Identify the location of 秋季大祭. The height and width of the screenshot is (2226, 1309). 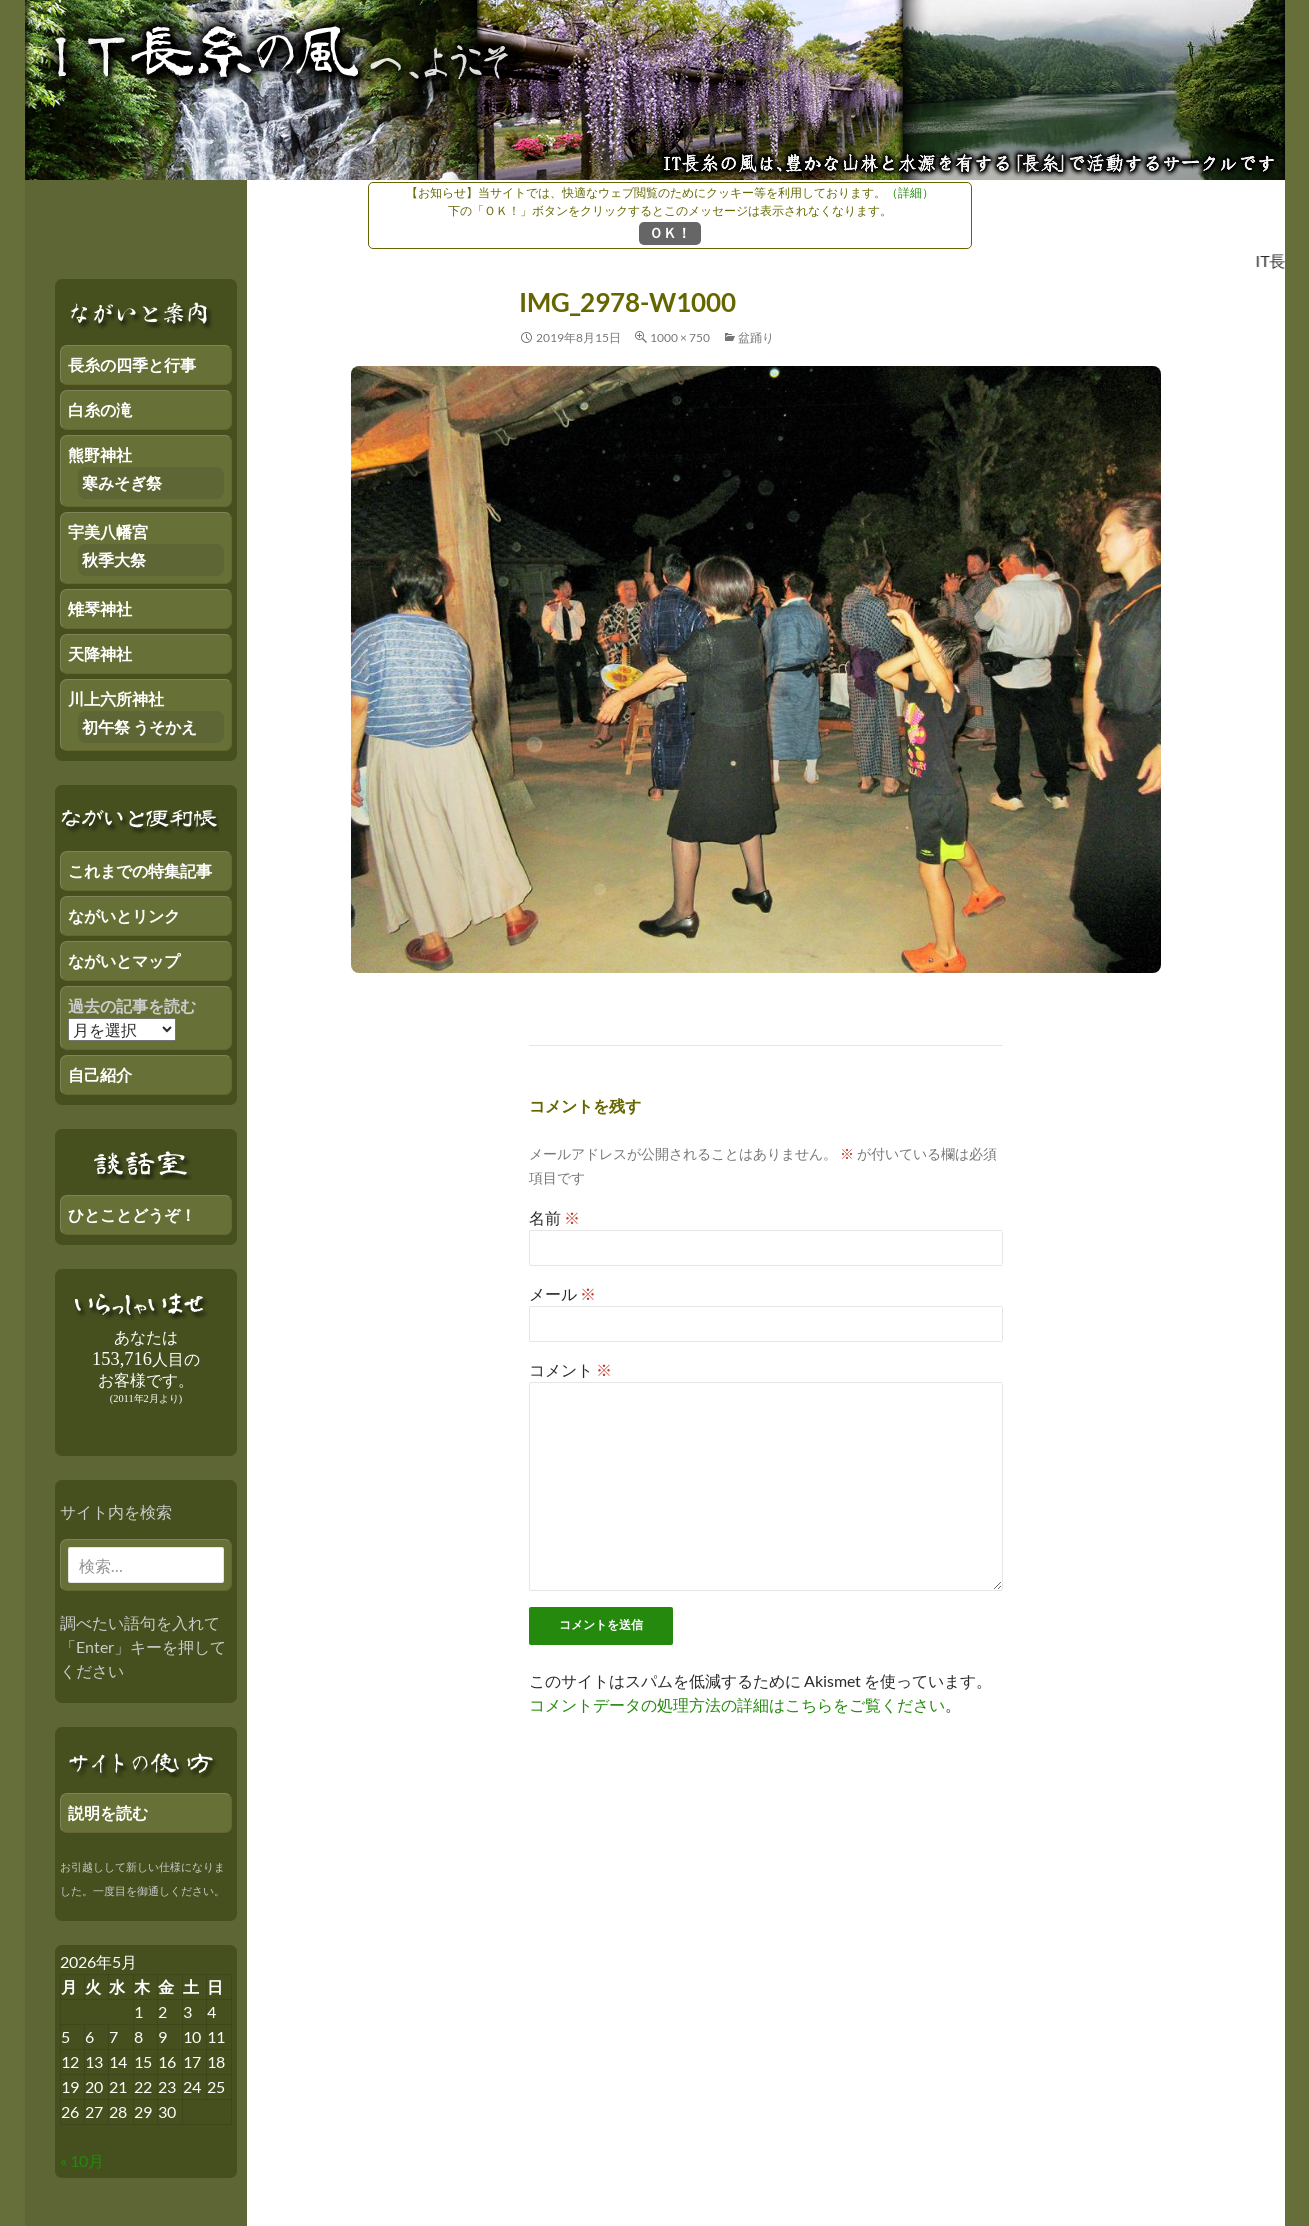
(114, 559).